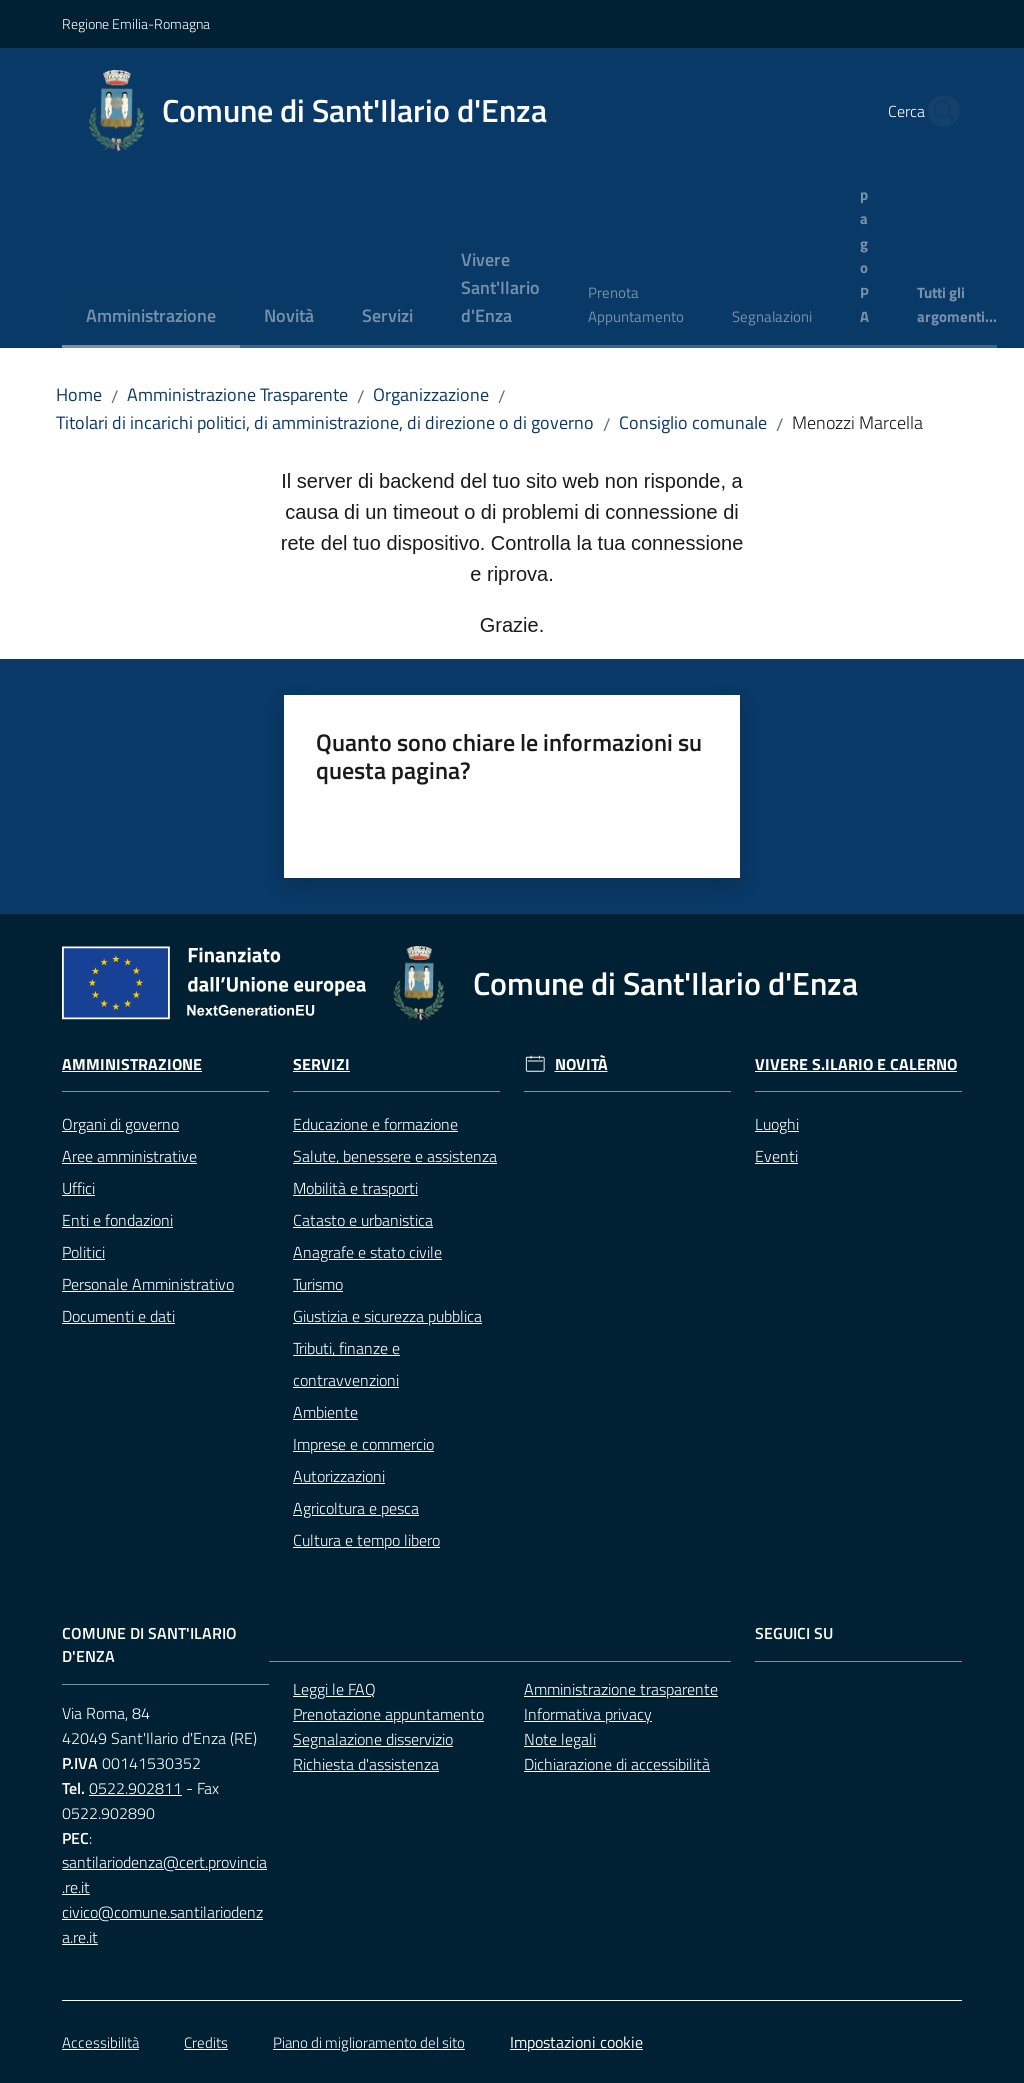 This screenshot has height=2083, width=1024. What do you see at coordinates (151, 317) in the screenshot?
I see `[menuitem]` at bounding box center [151, 317].